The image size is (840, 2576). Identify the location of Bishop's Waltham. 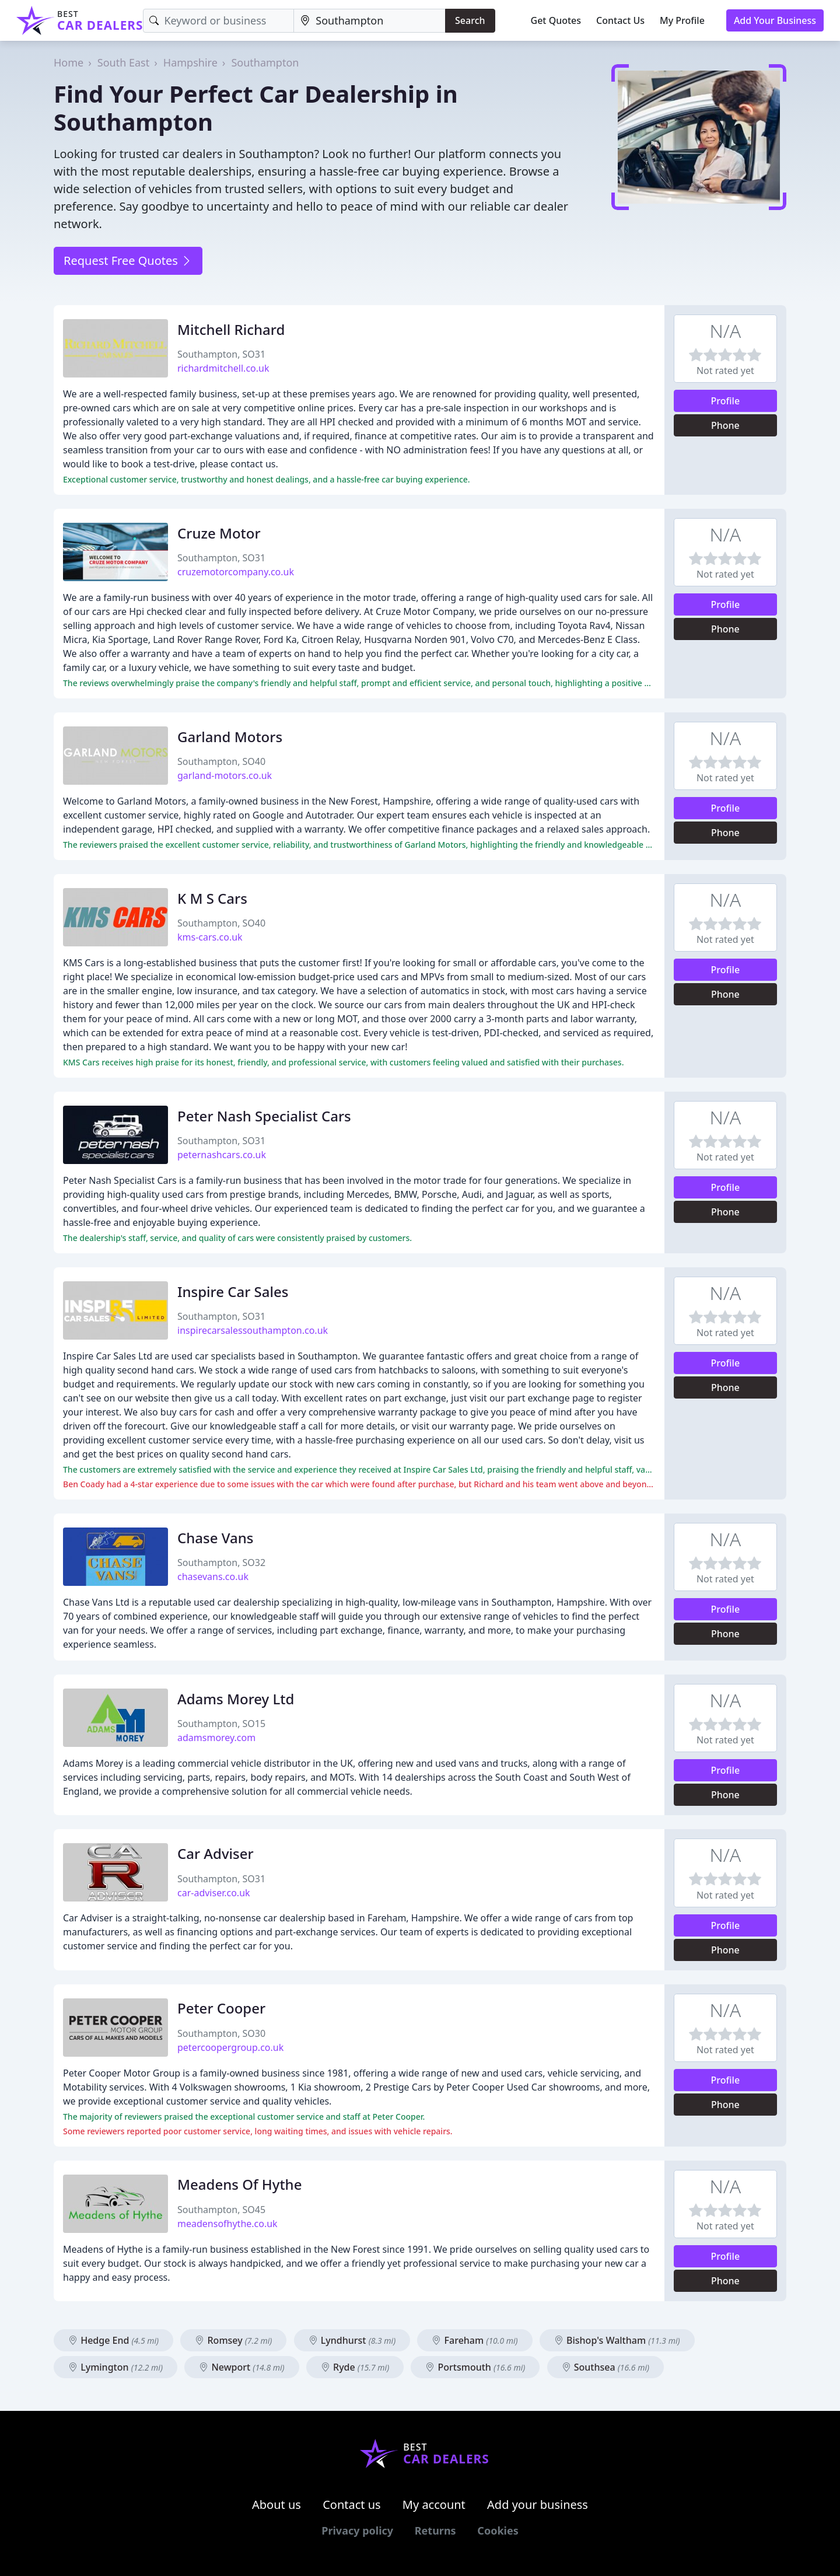
(617, 2340).